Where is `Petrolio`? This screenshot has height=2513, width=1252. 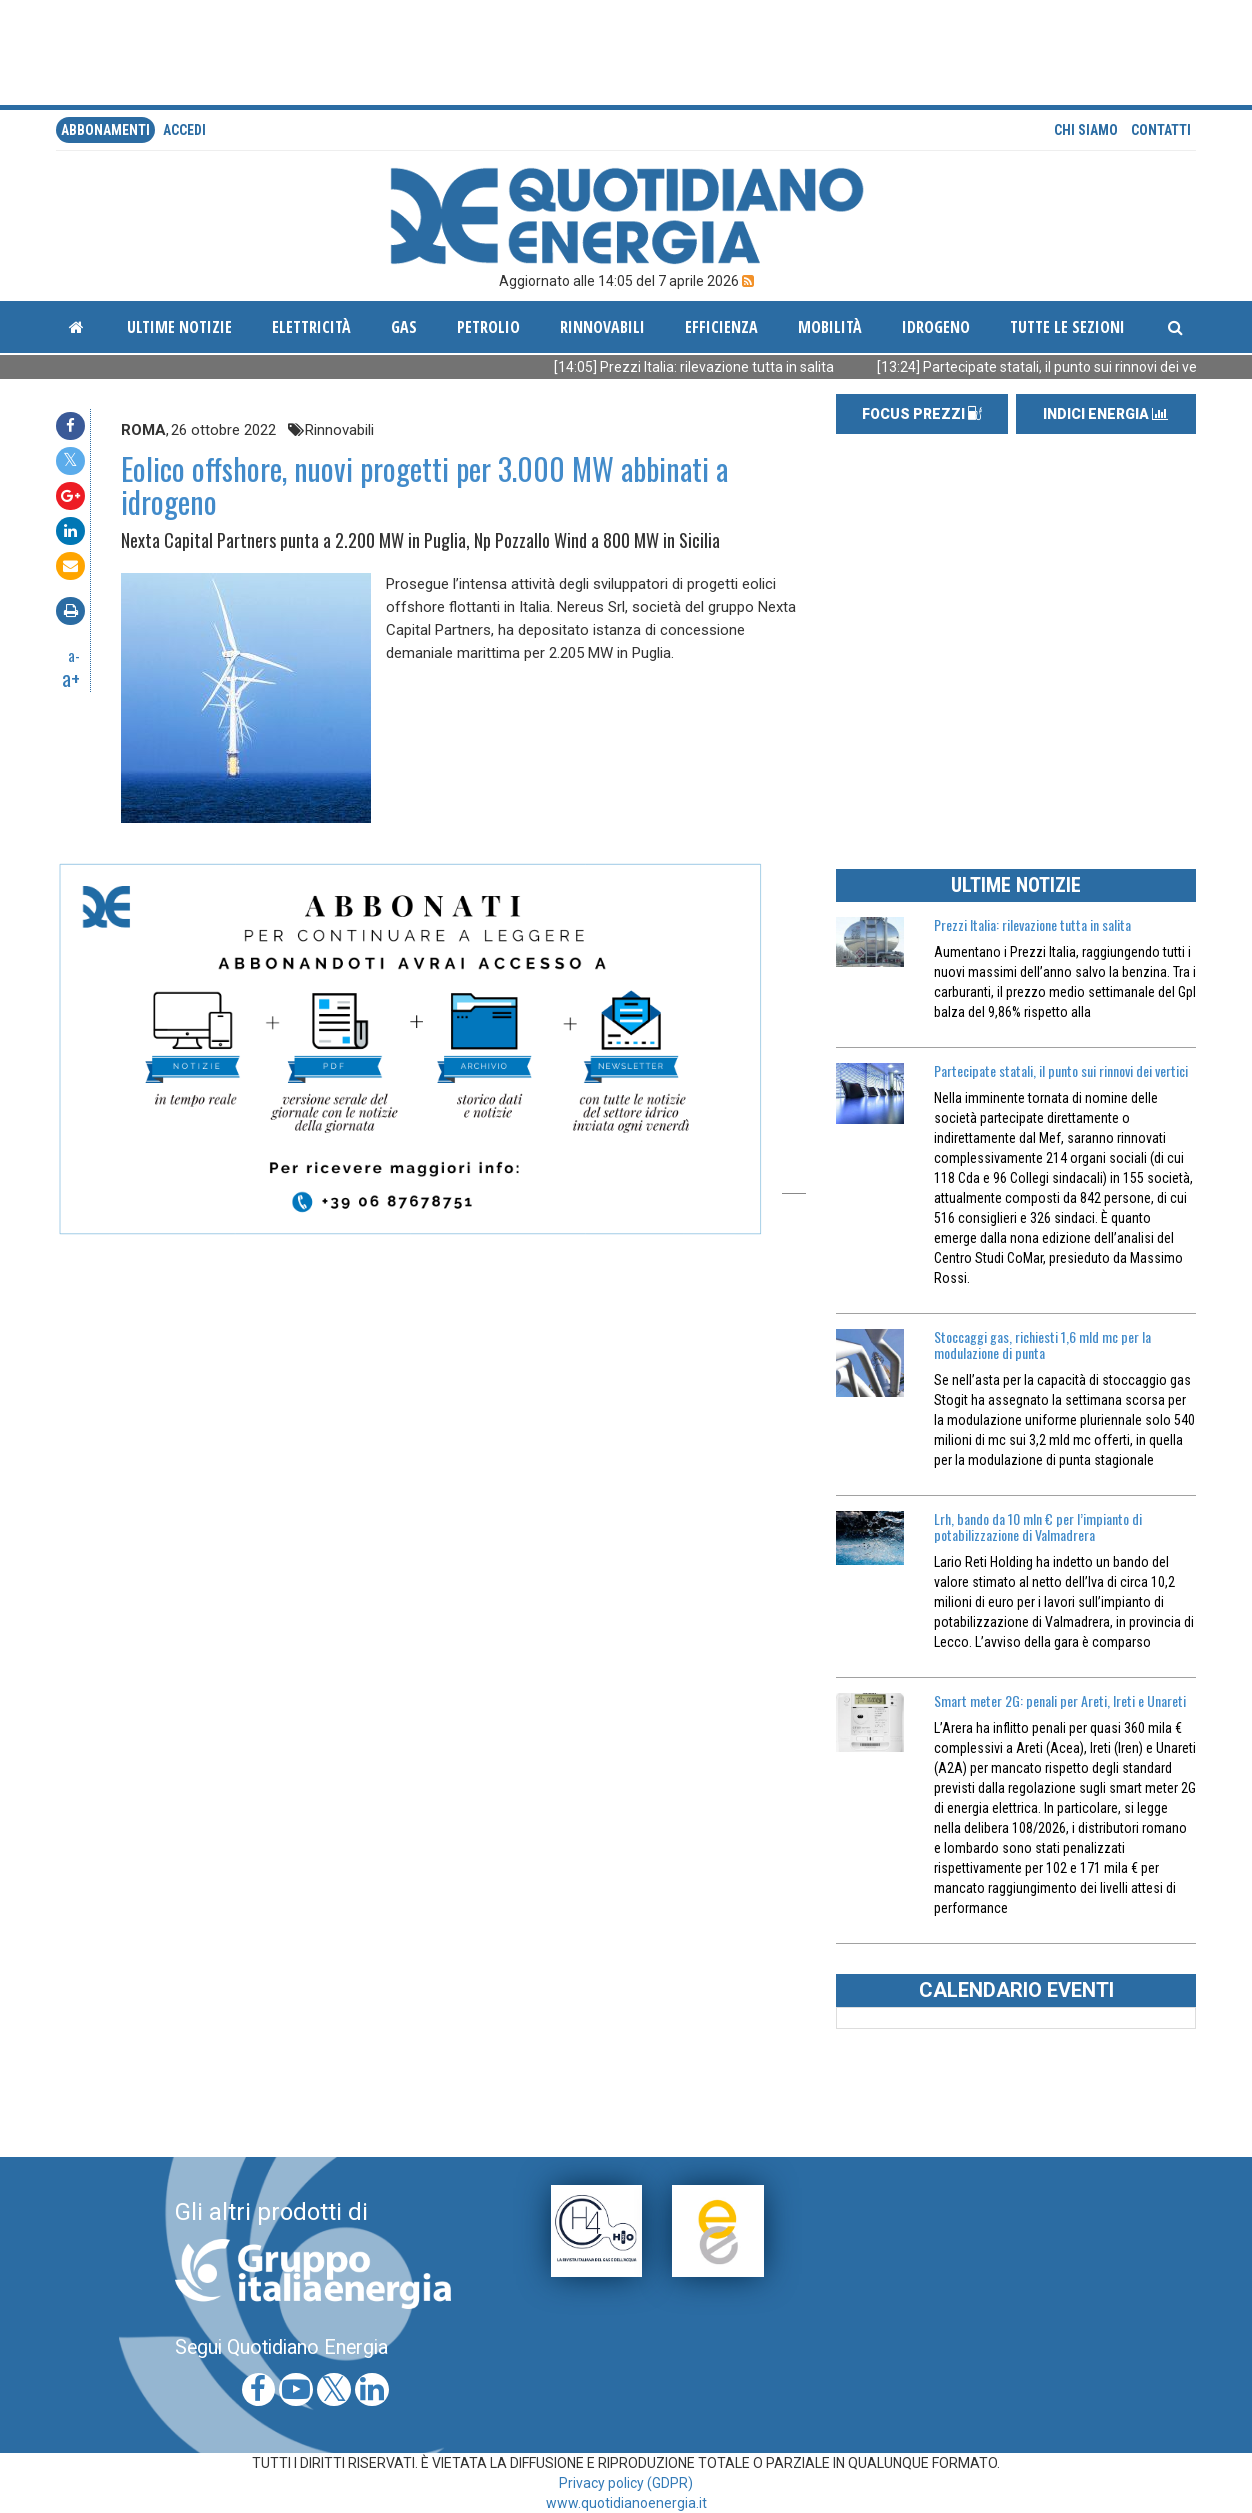 Petrolio is located at coordinates (488, 327).